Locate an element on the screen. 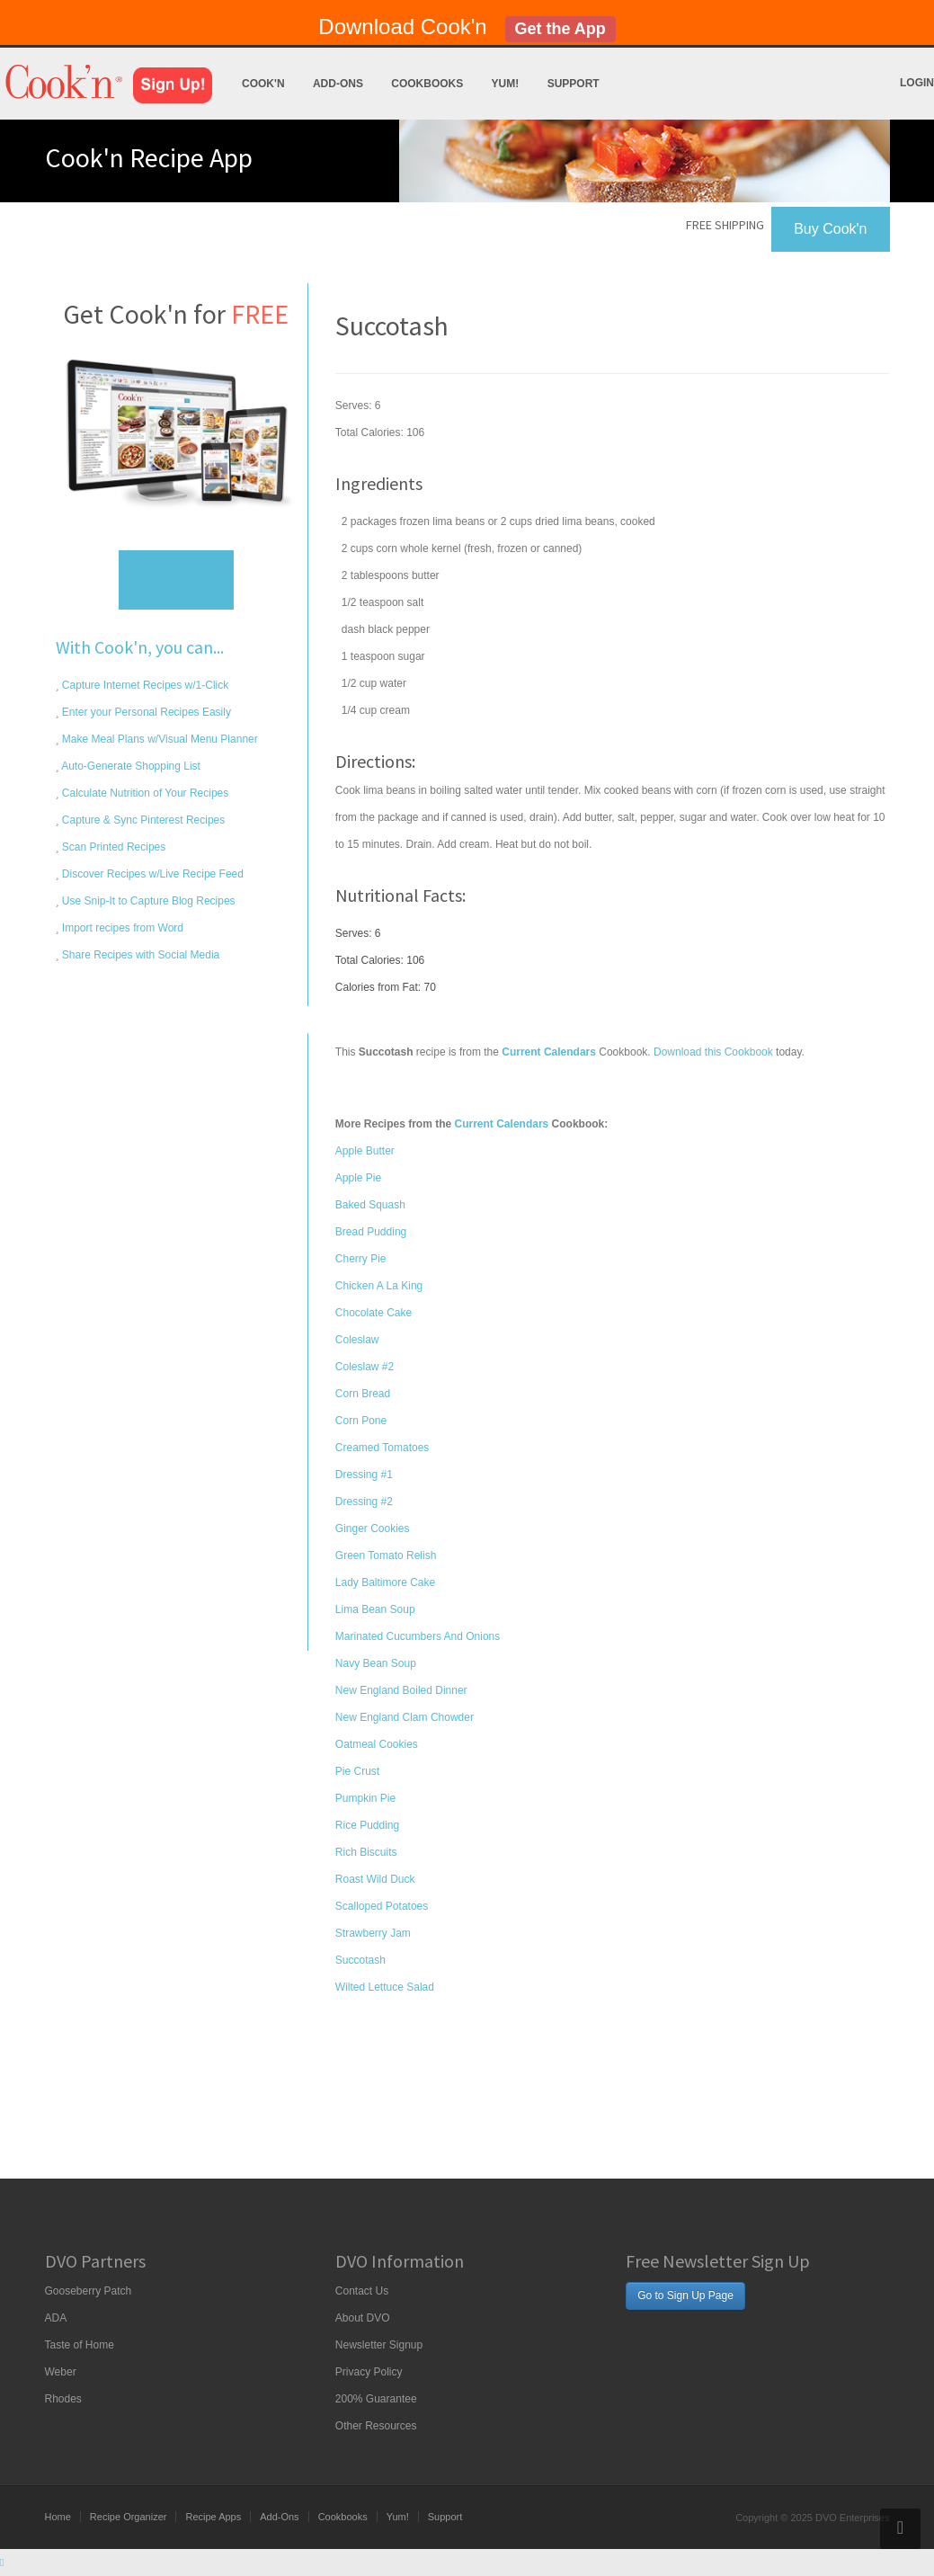 This screenshot has width=934, height=2576. Corn Pone is located at coordinates (361, 1420).